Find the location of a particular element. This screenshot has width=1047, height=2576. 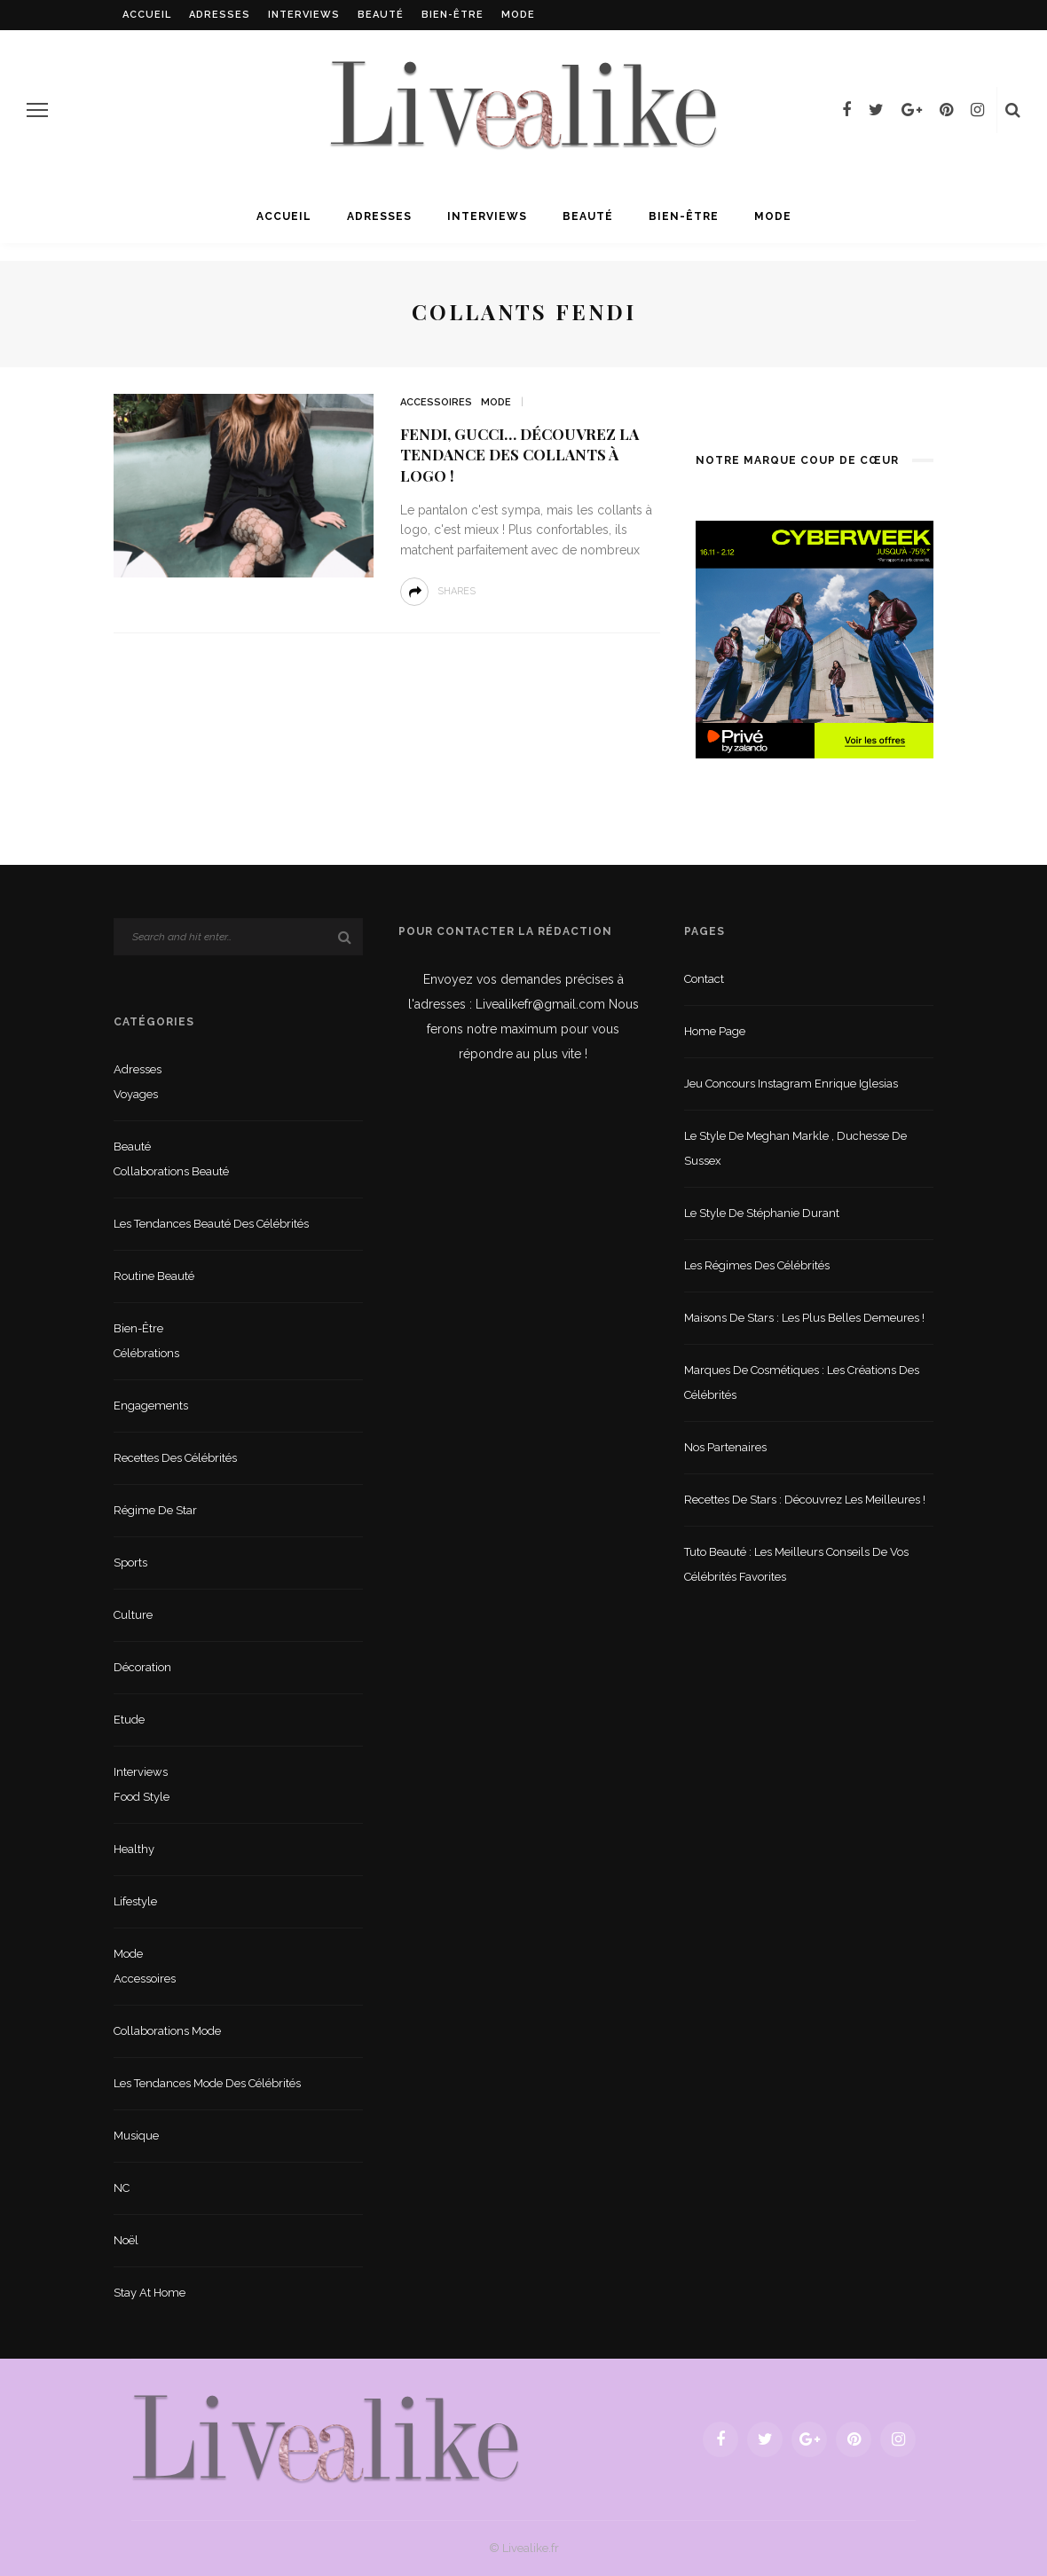

NC is located at coordinates (122, 2188).